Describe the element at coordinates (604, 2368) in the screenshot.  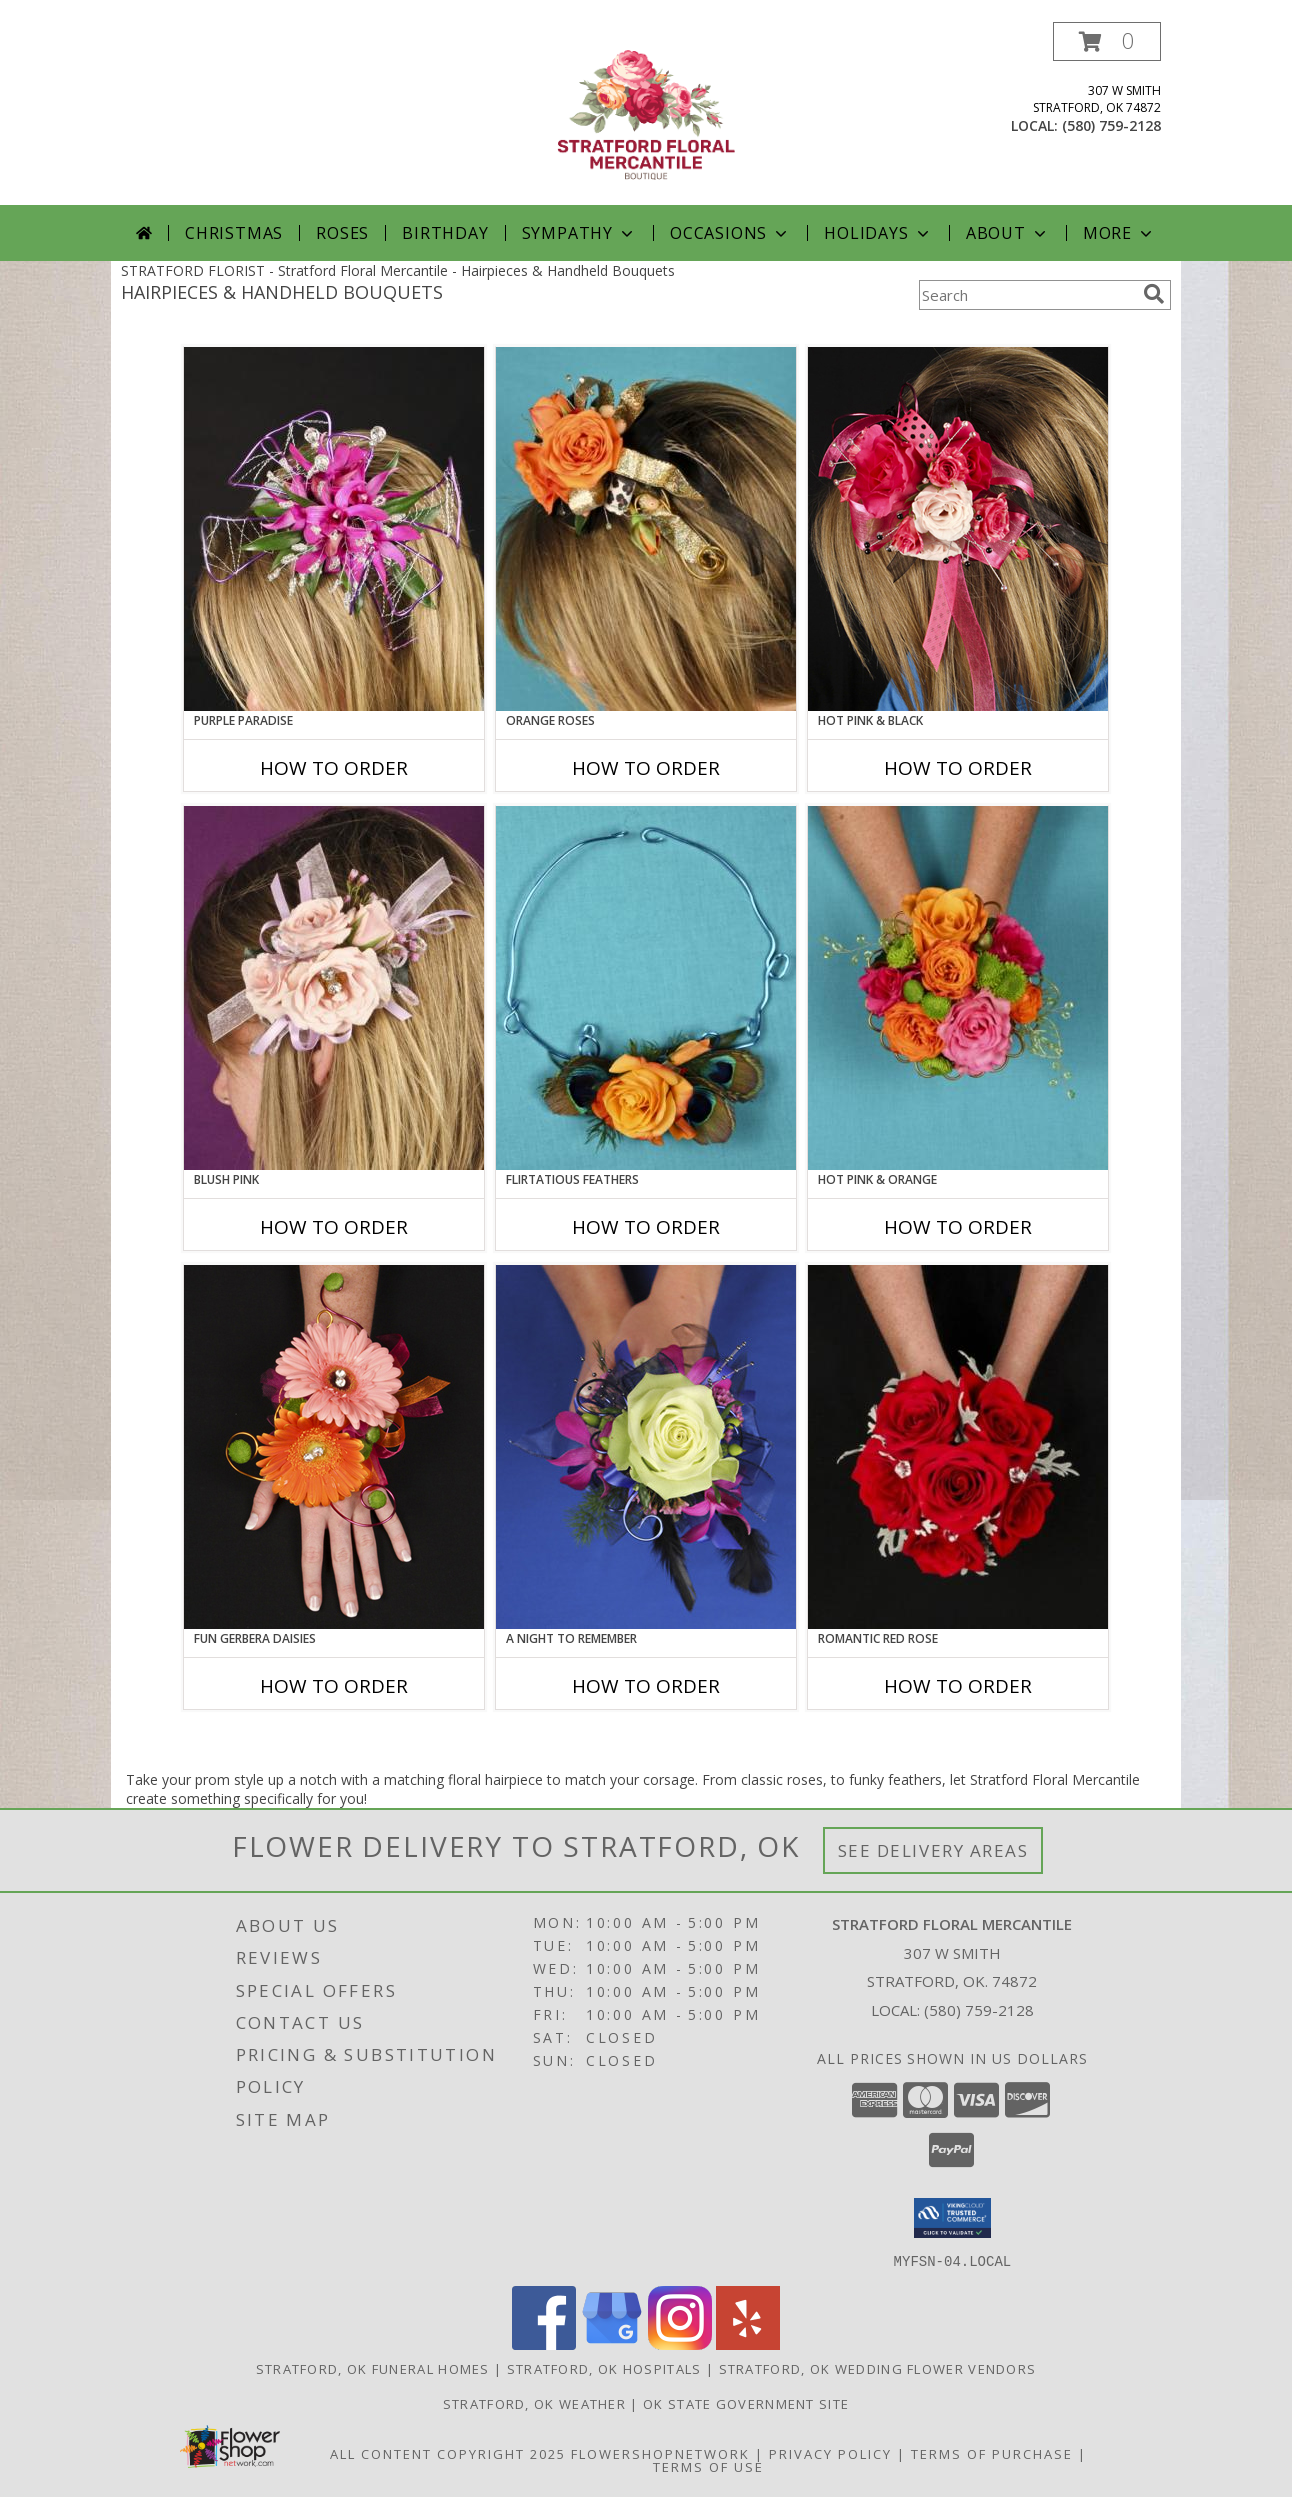
I see `Stratford, OK Hospitals [Stratford, OK Hospitals (opens in new window)]` at that location.